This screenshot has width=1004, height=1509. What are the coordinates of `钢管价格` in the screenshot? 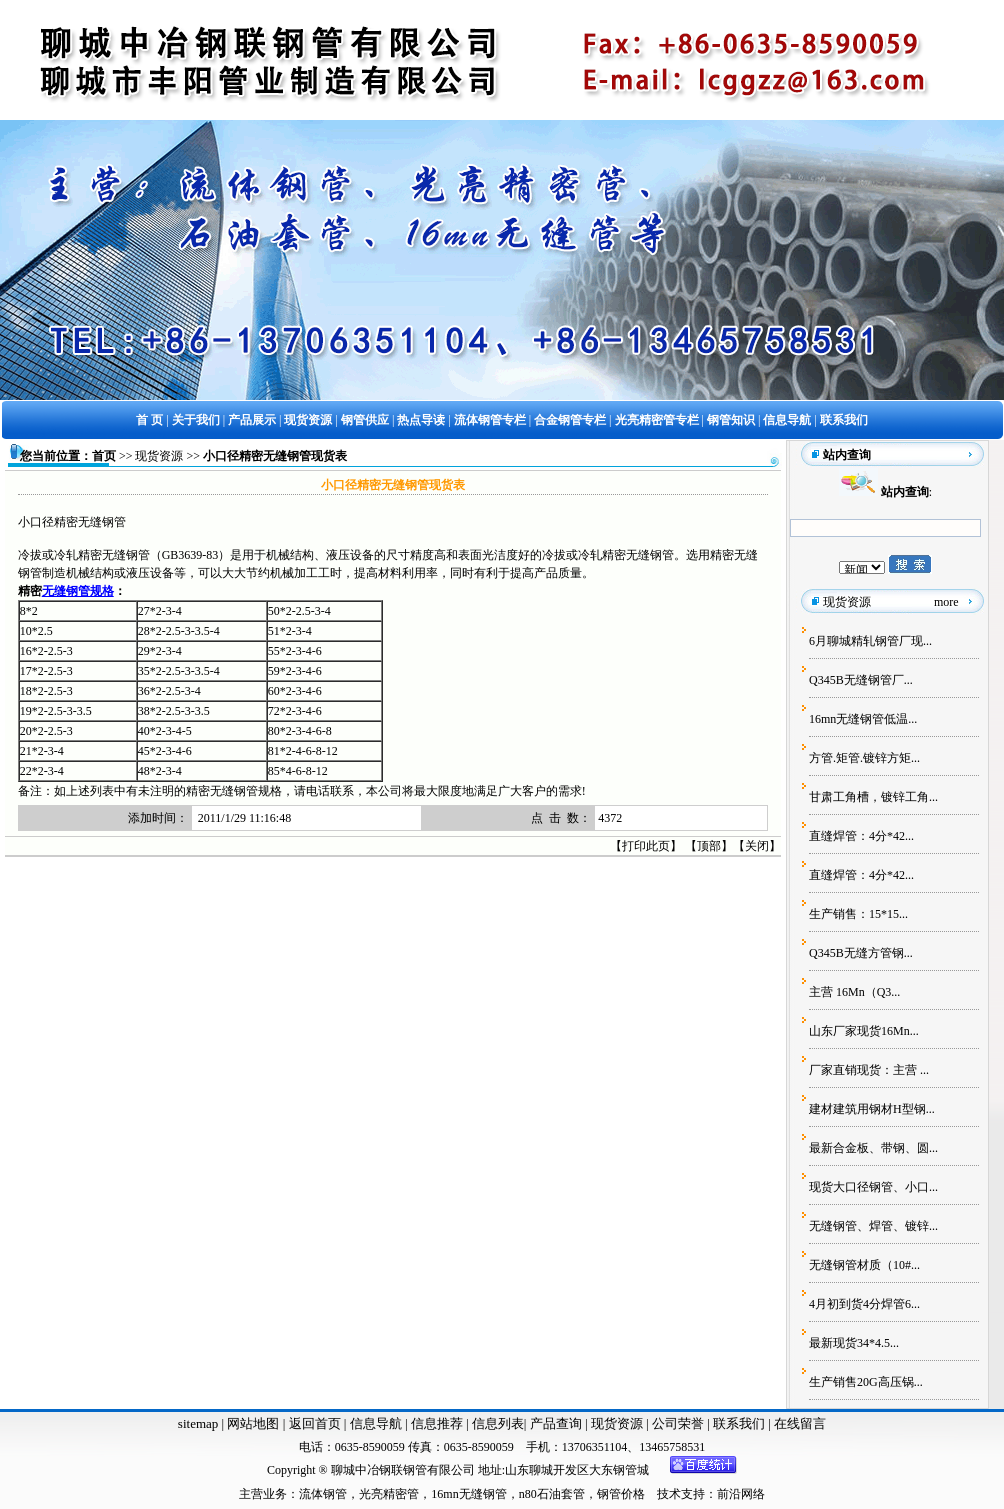 It's located at (621, 1494).